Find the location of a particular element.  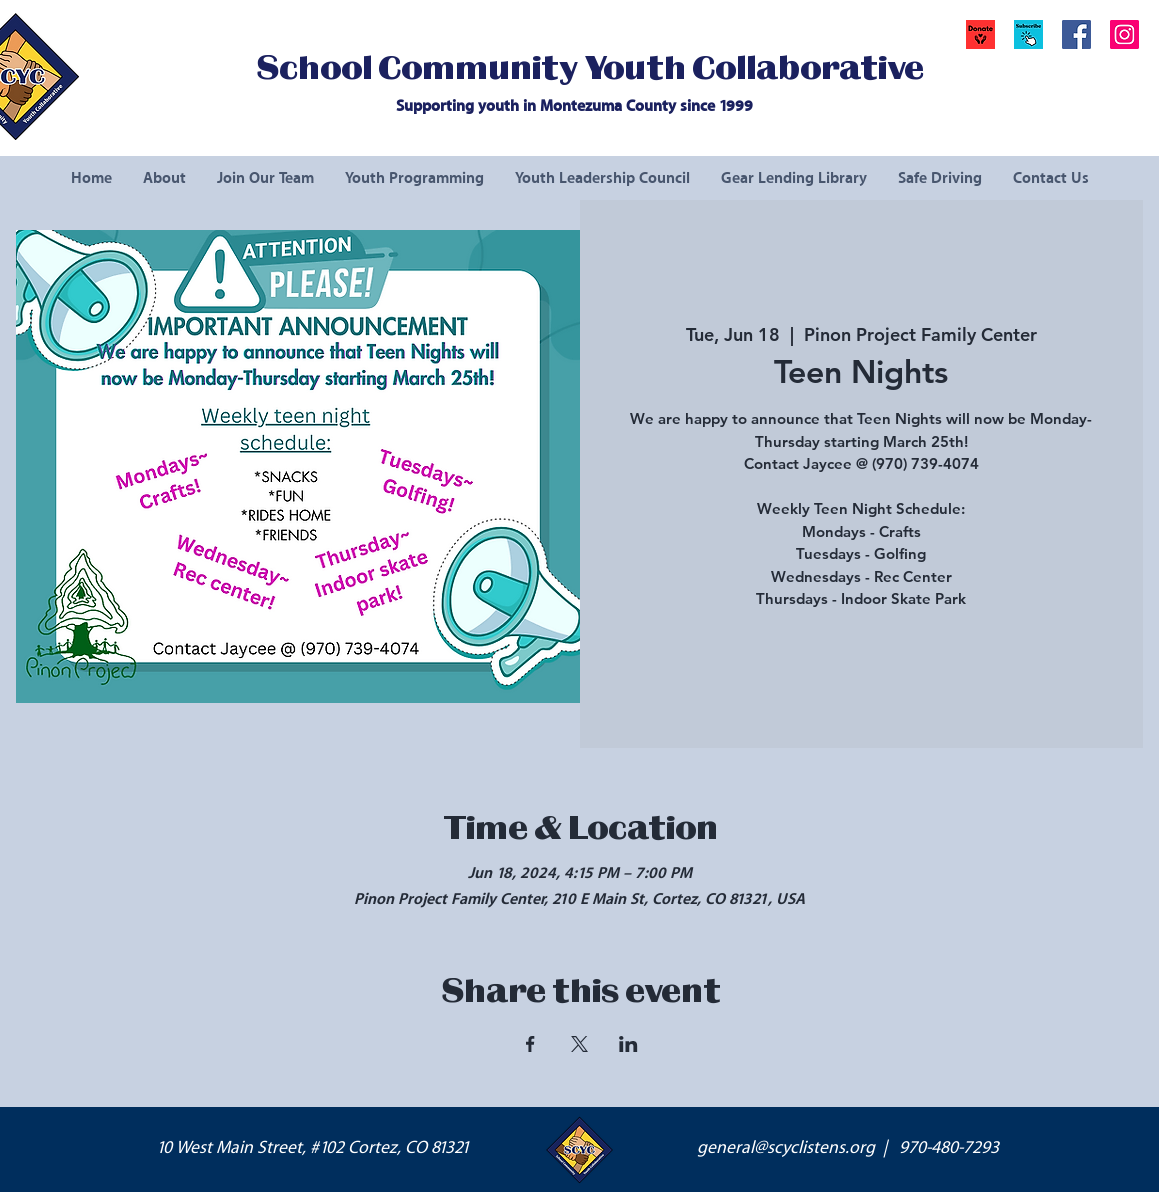

[Share event on LinkedIn] is located at coordinates (628, 1044).